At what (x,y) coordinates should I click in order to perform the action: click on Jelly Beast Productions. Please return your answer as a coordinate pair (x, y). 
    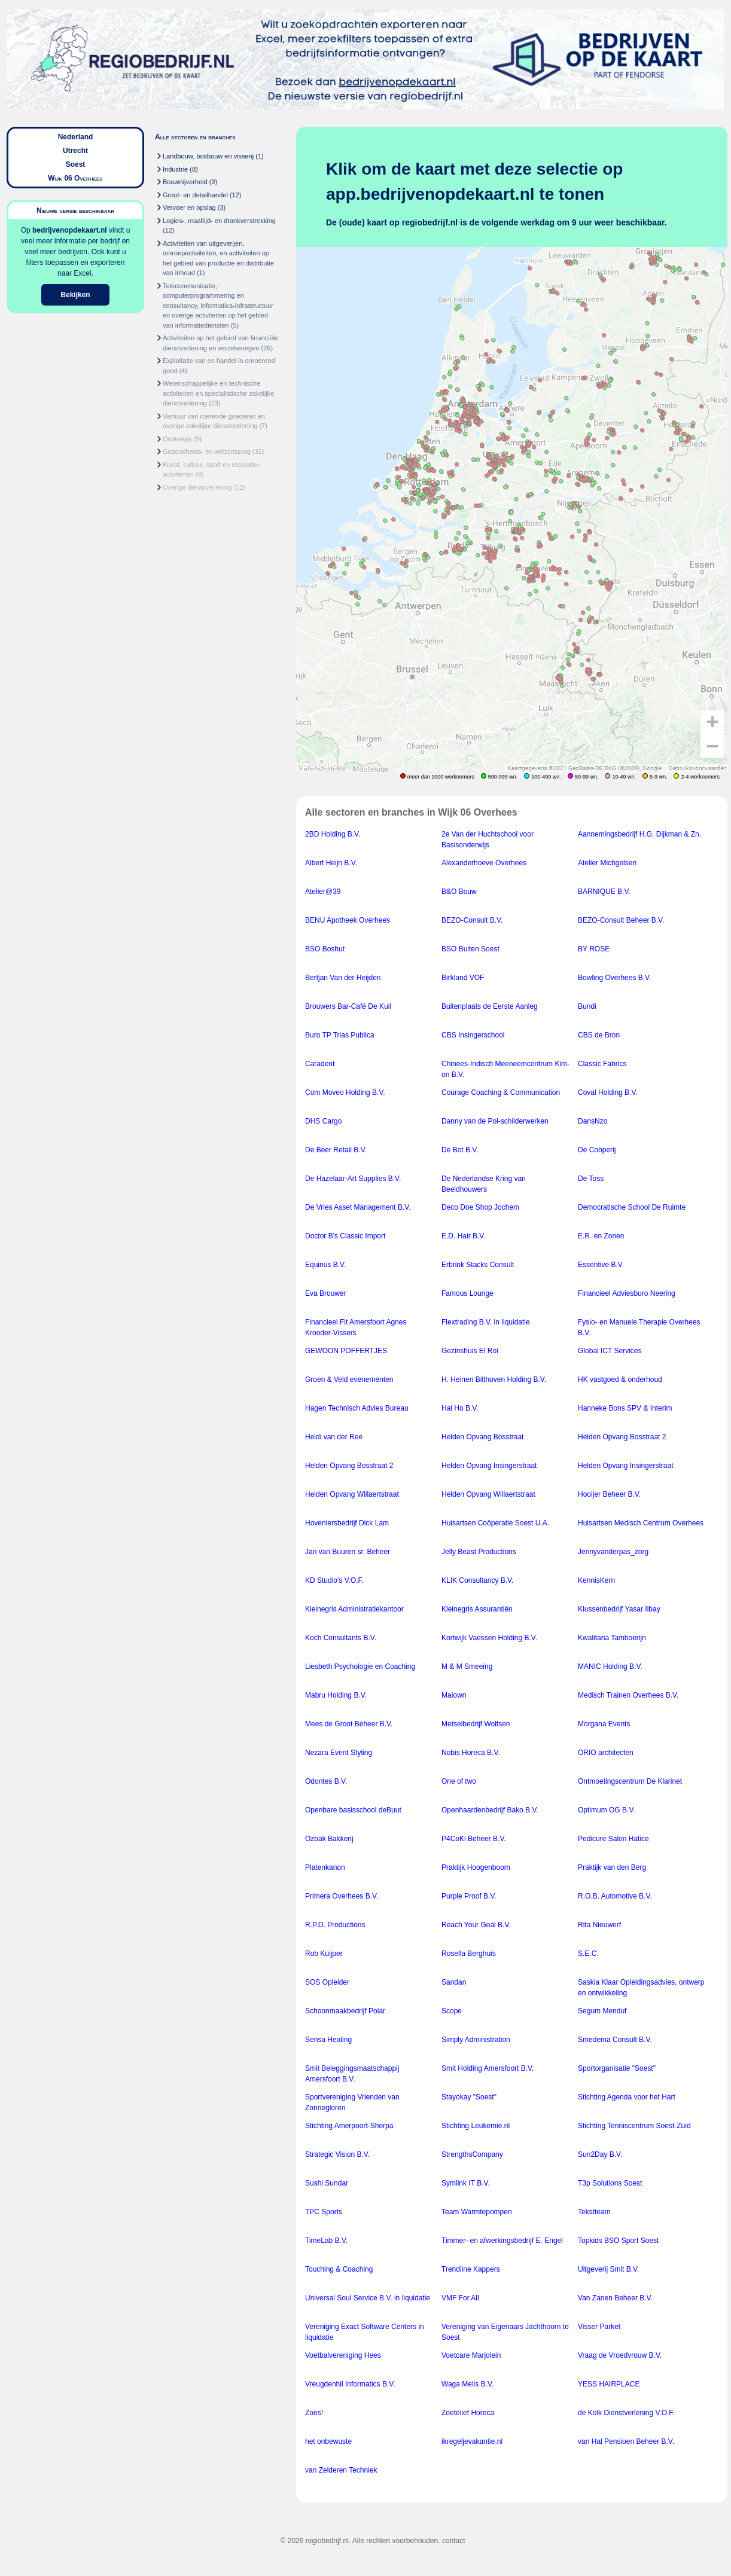
    Looking at the image, I should click on (478, 1552).